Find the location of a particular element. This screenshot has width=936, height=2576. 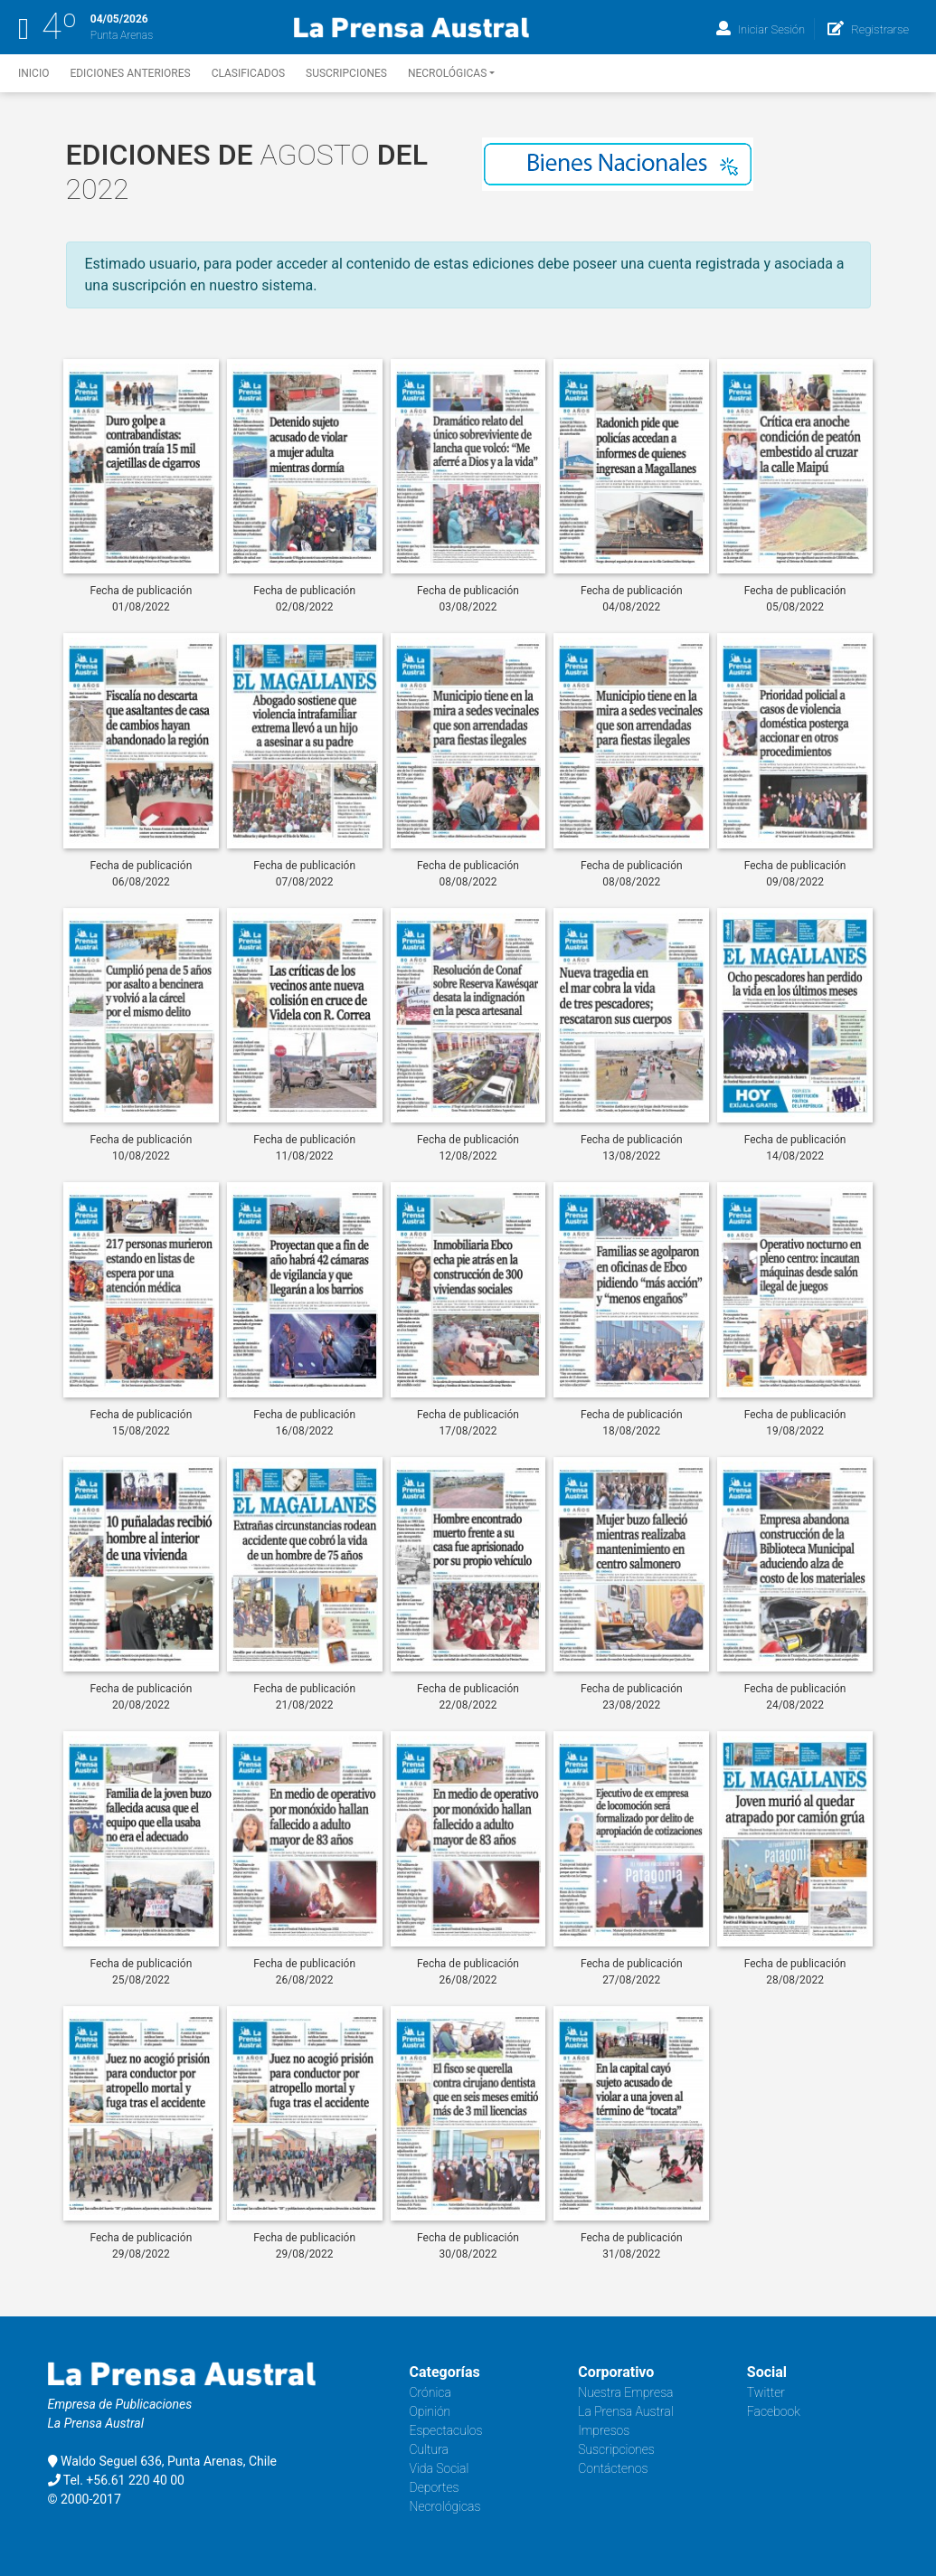

Facebook is located at coordinates (773, 2411).